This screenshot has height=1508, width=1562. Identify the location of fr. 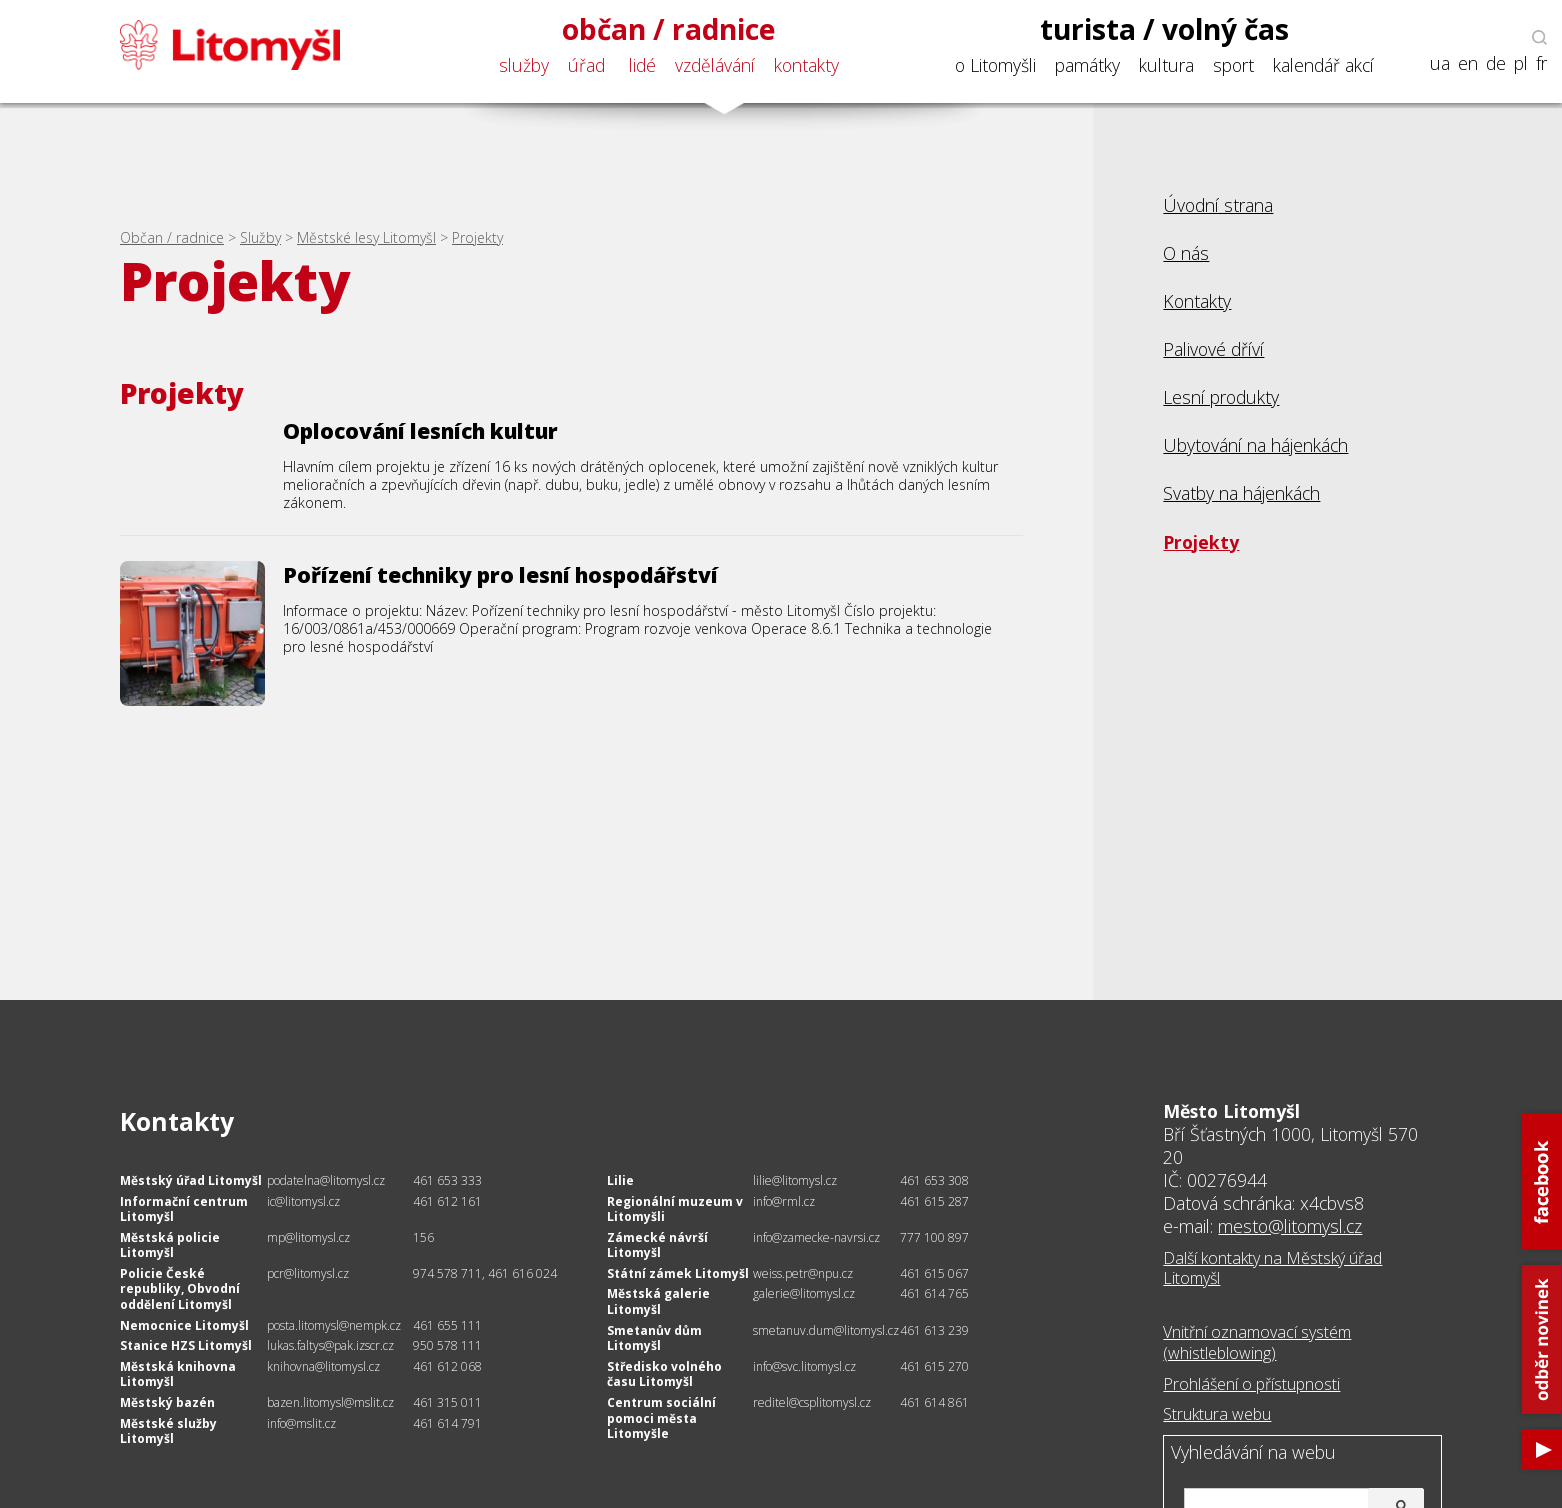
(1541, 63).